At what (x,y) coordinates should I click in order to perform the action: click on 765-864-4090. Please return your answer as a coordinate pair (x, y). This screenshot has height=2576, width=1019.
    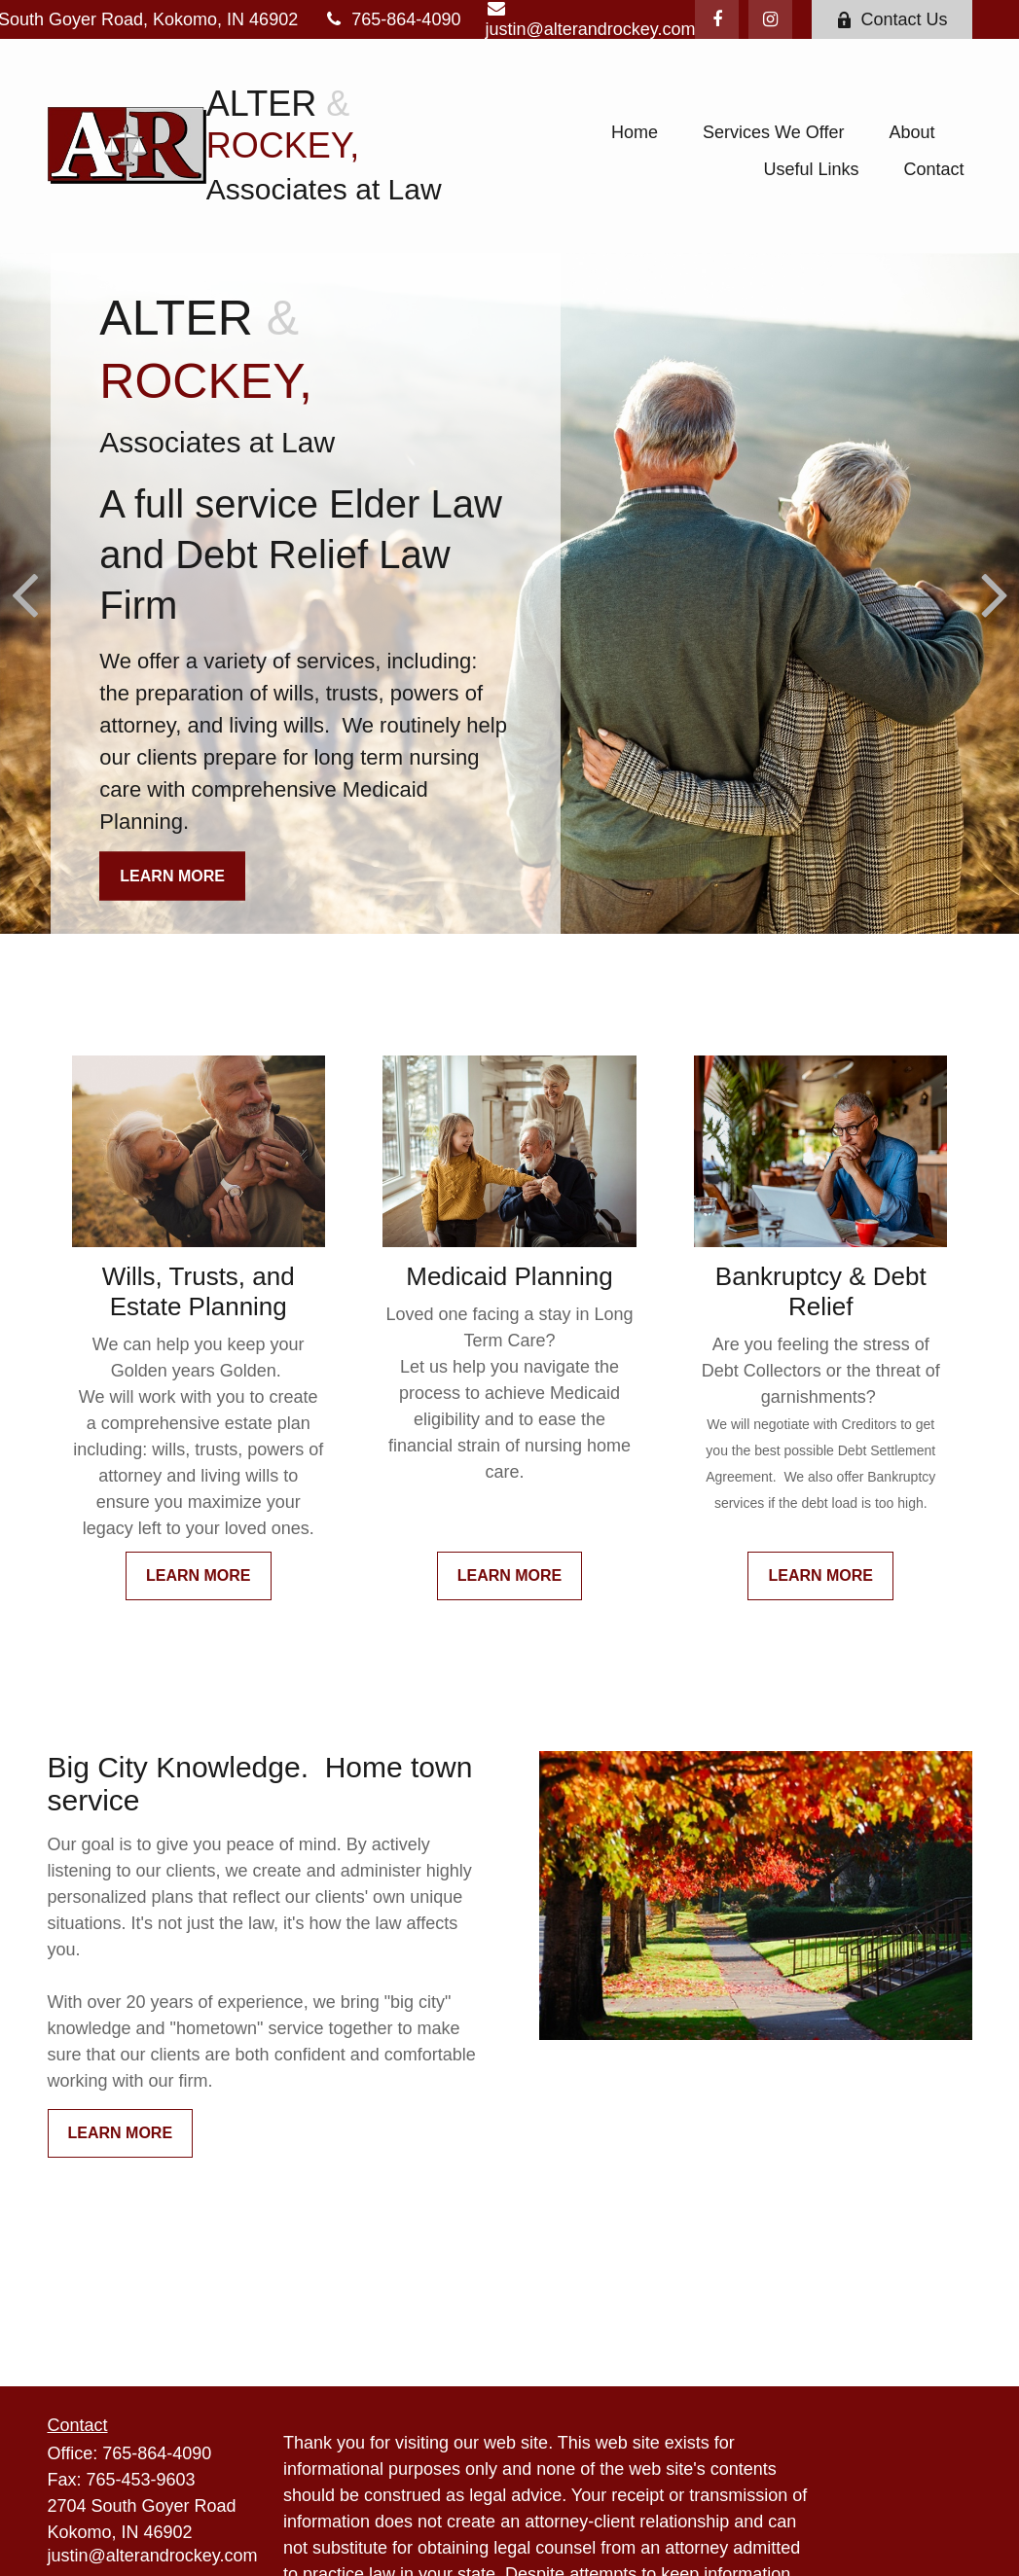
    Looking at the image, I should click on (391, 19).